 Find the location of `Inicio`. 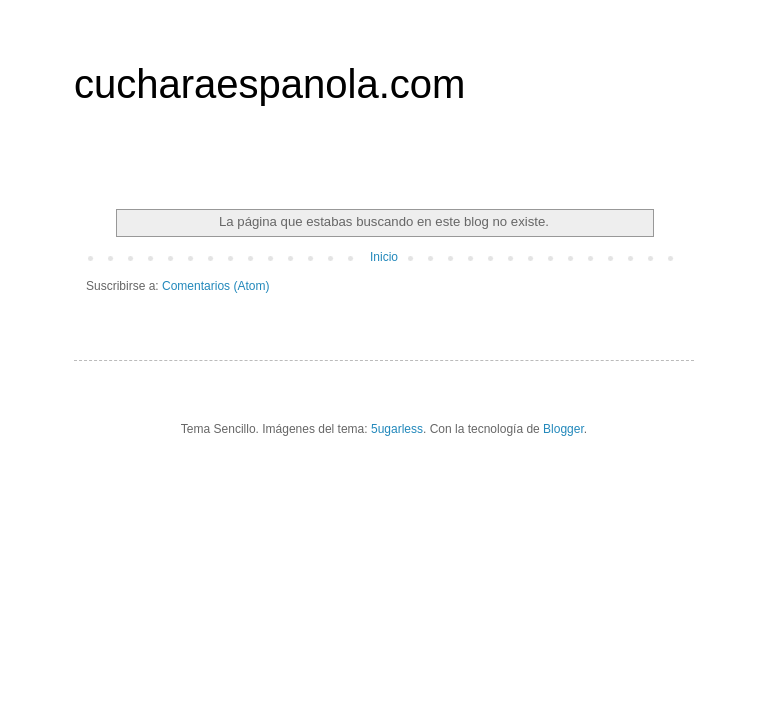

Inicio is located at coordinates (384, 257).